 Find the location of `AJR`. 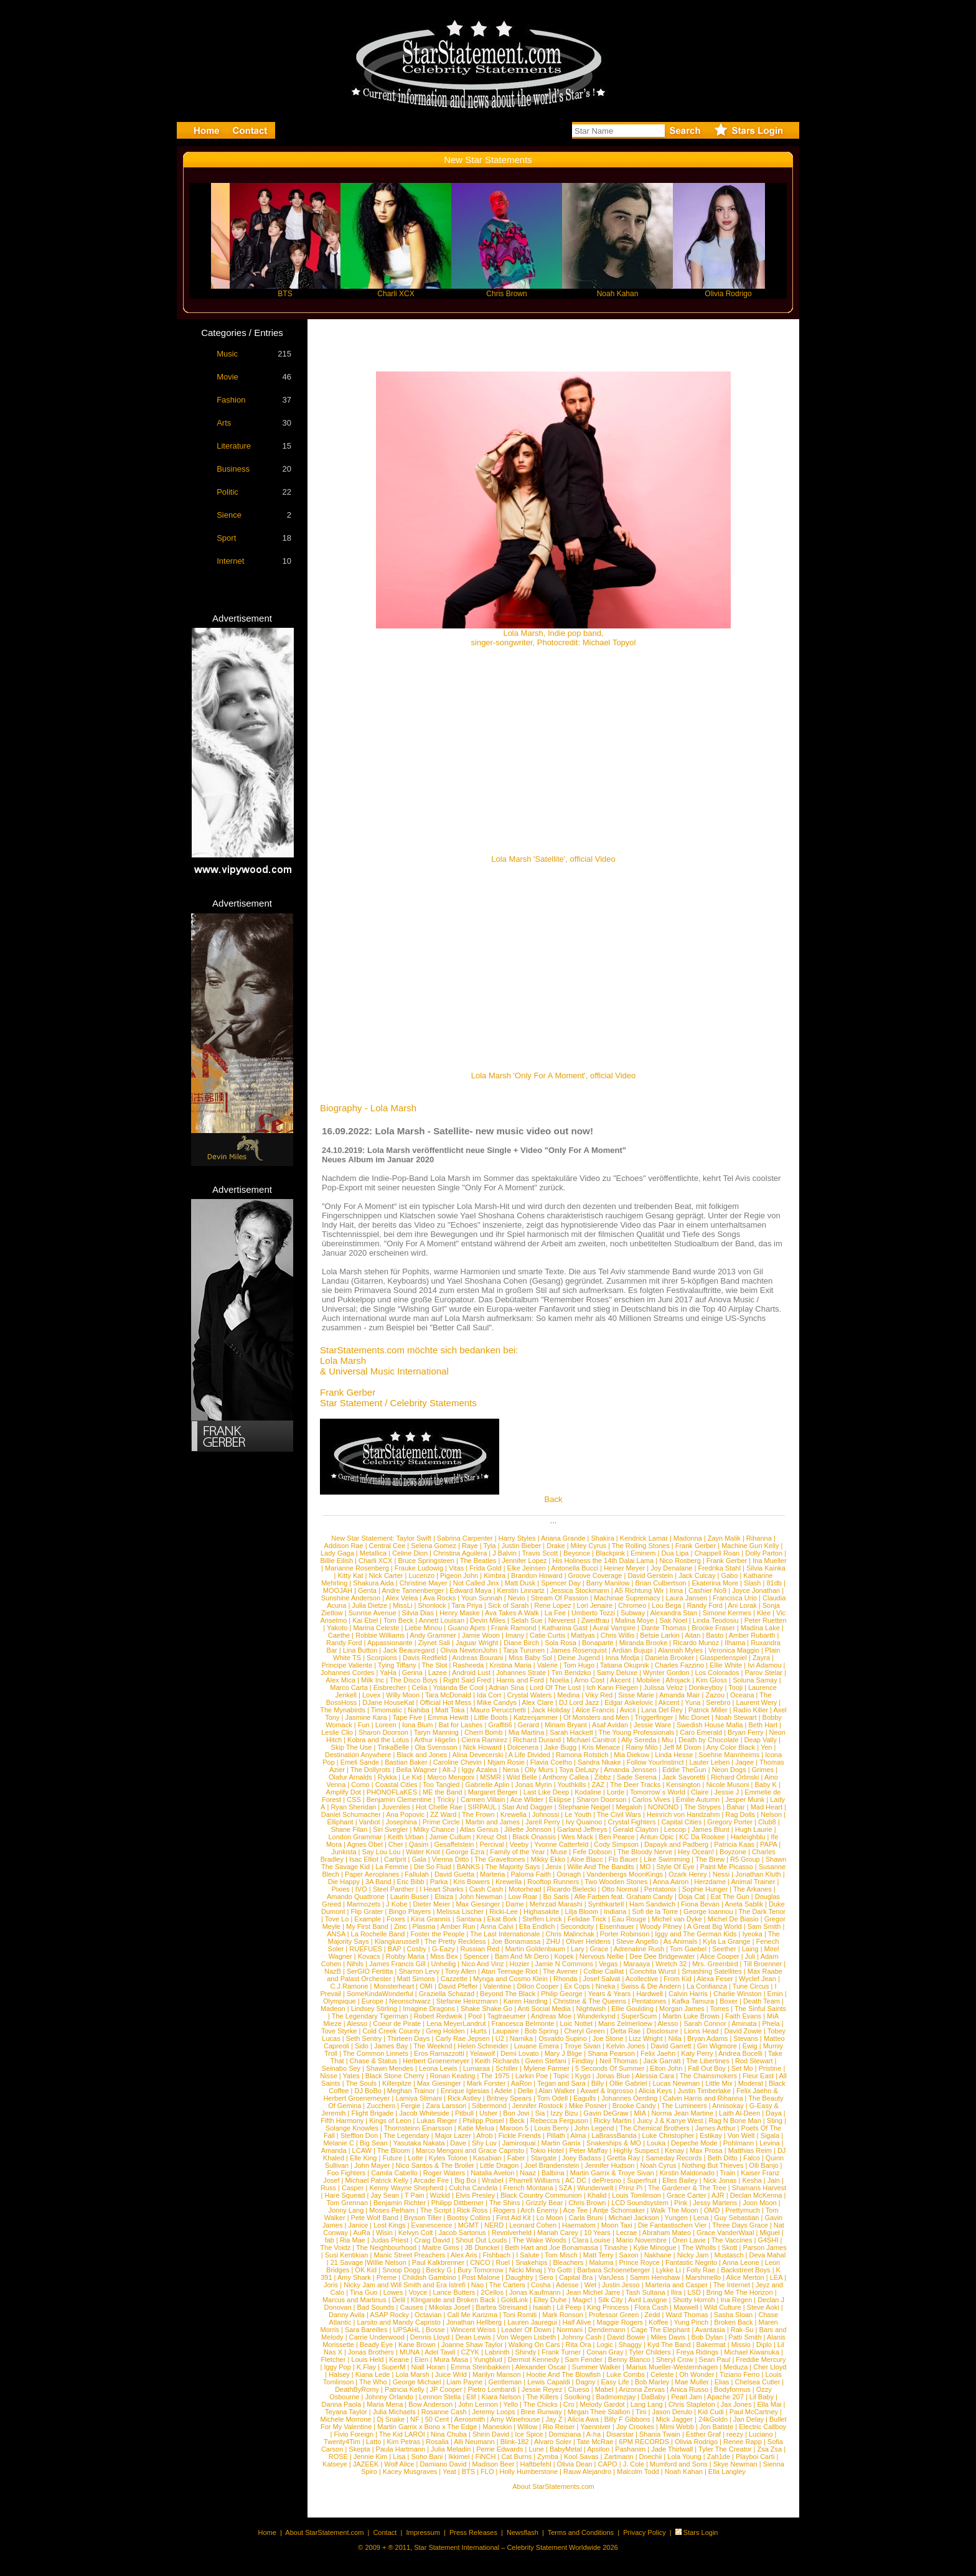

AJR is located at coordinates (718, 2195).